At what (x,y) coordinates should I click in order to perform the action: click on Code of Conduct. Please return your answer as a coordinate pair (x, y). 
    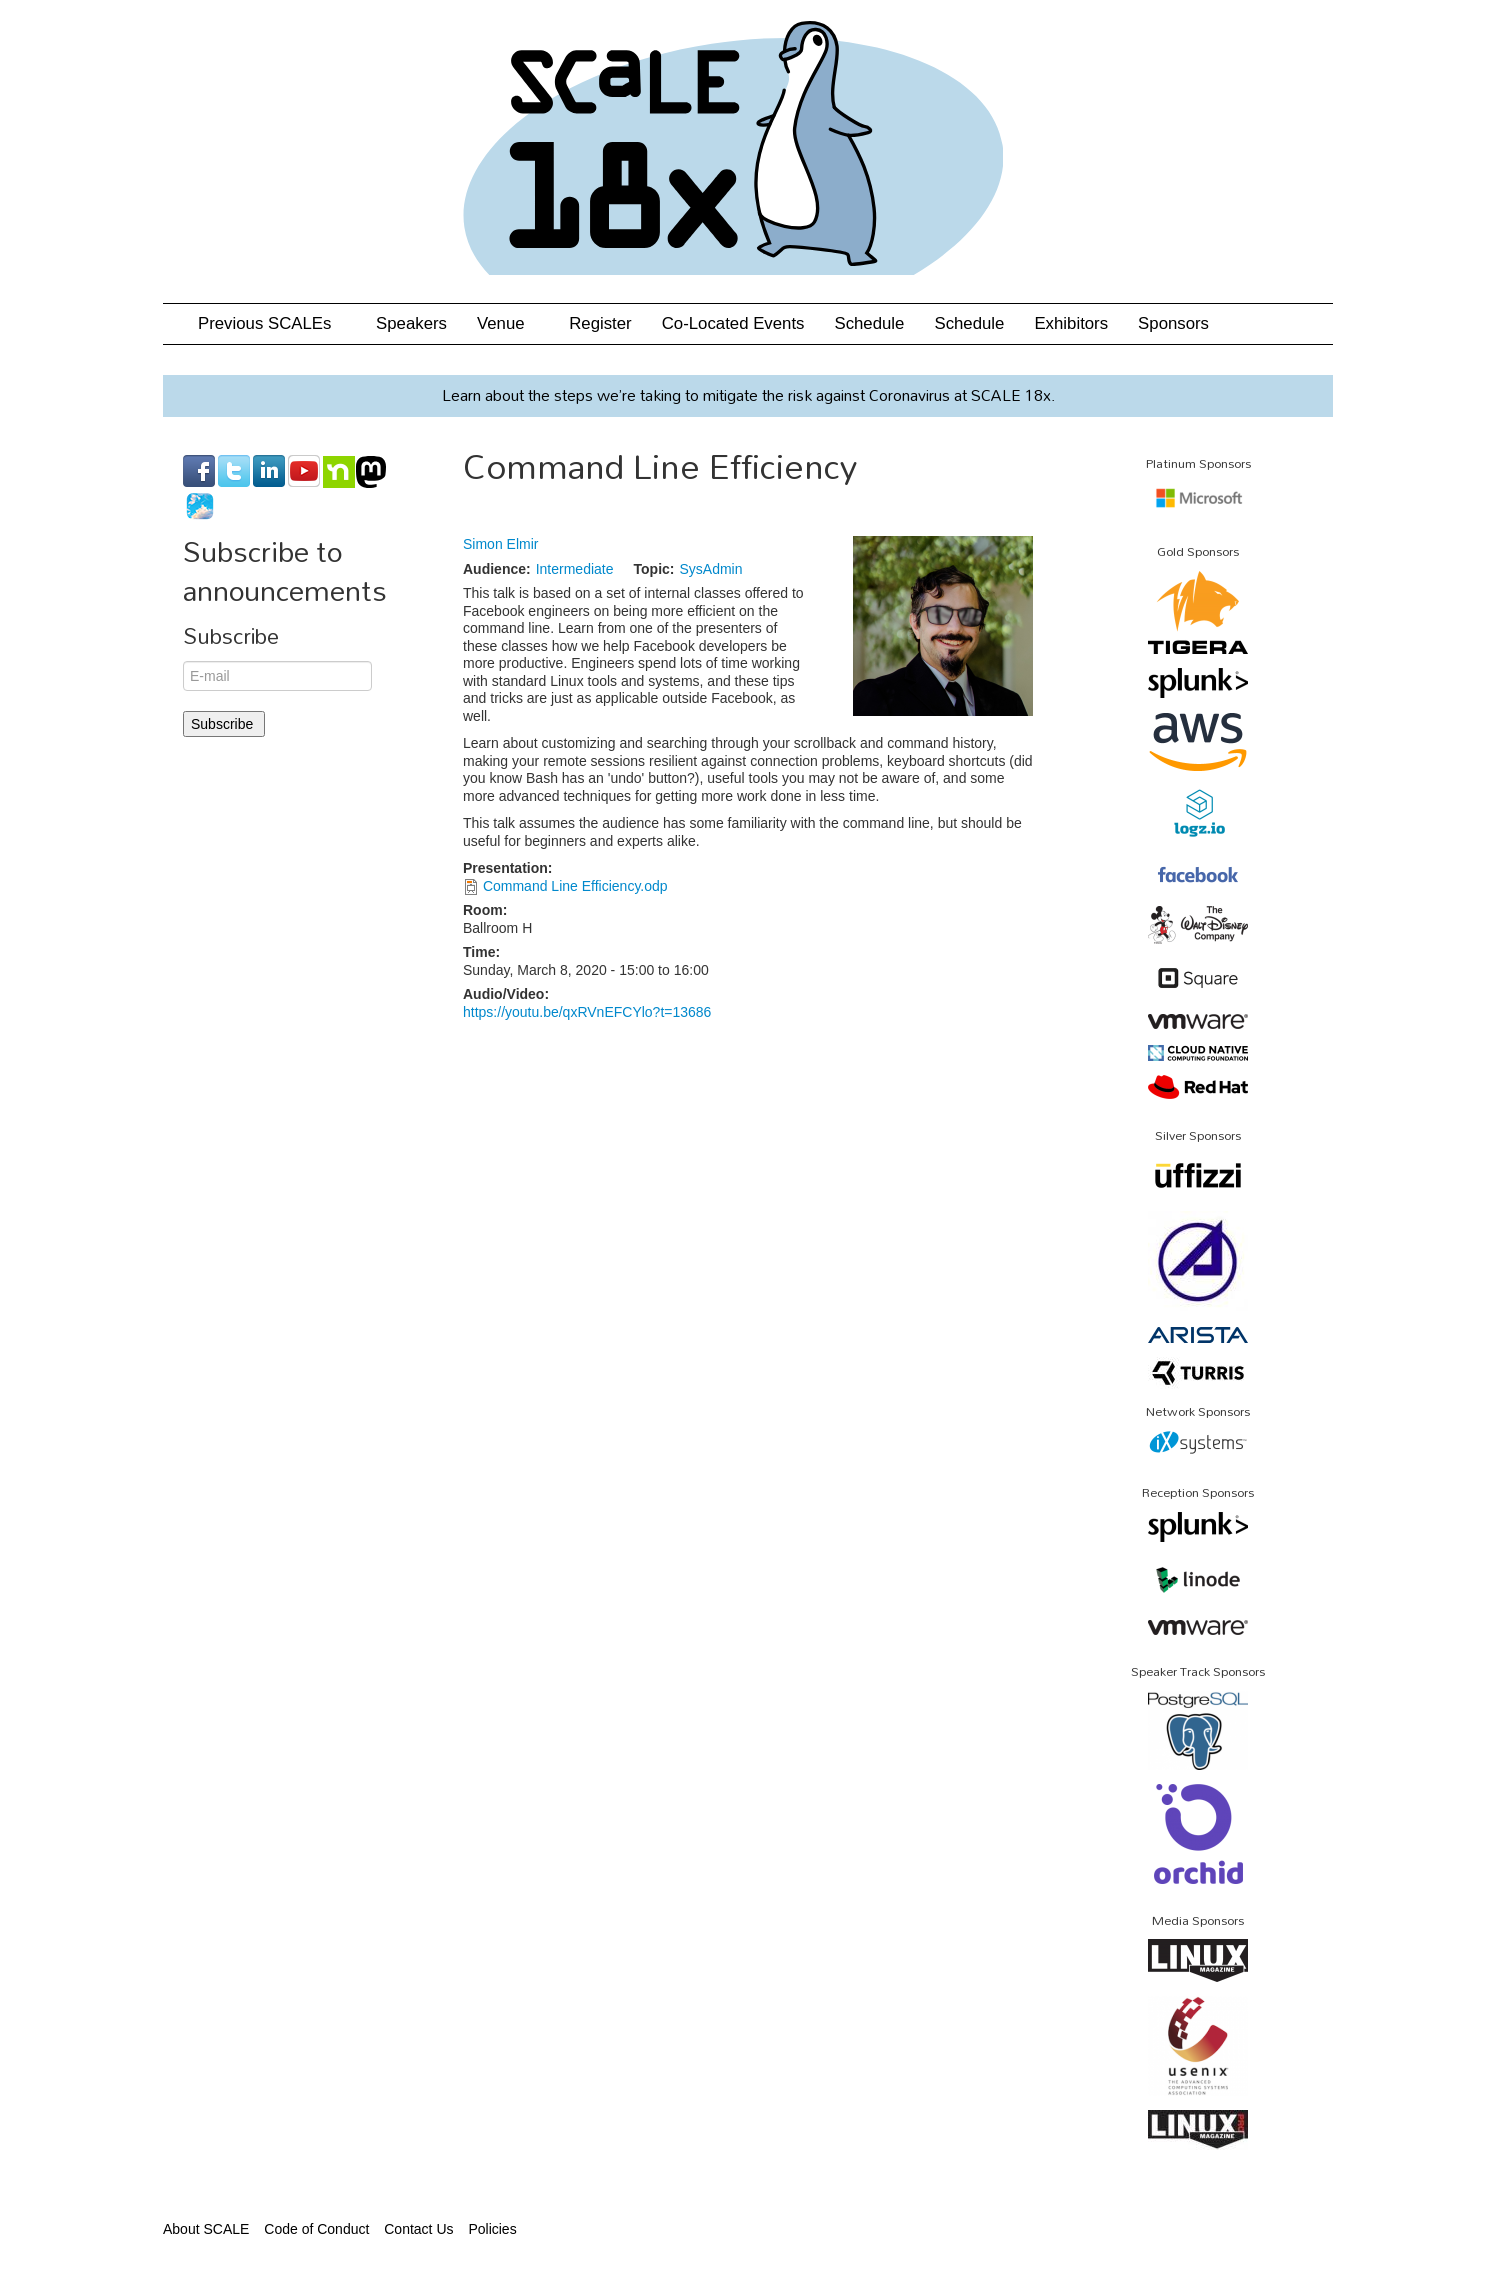
    Looking at the image, I should click on (316, 2229).